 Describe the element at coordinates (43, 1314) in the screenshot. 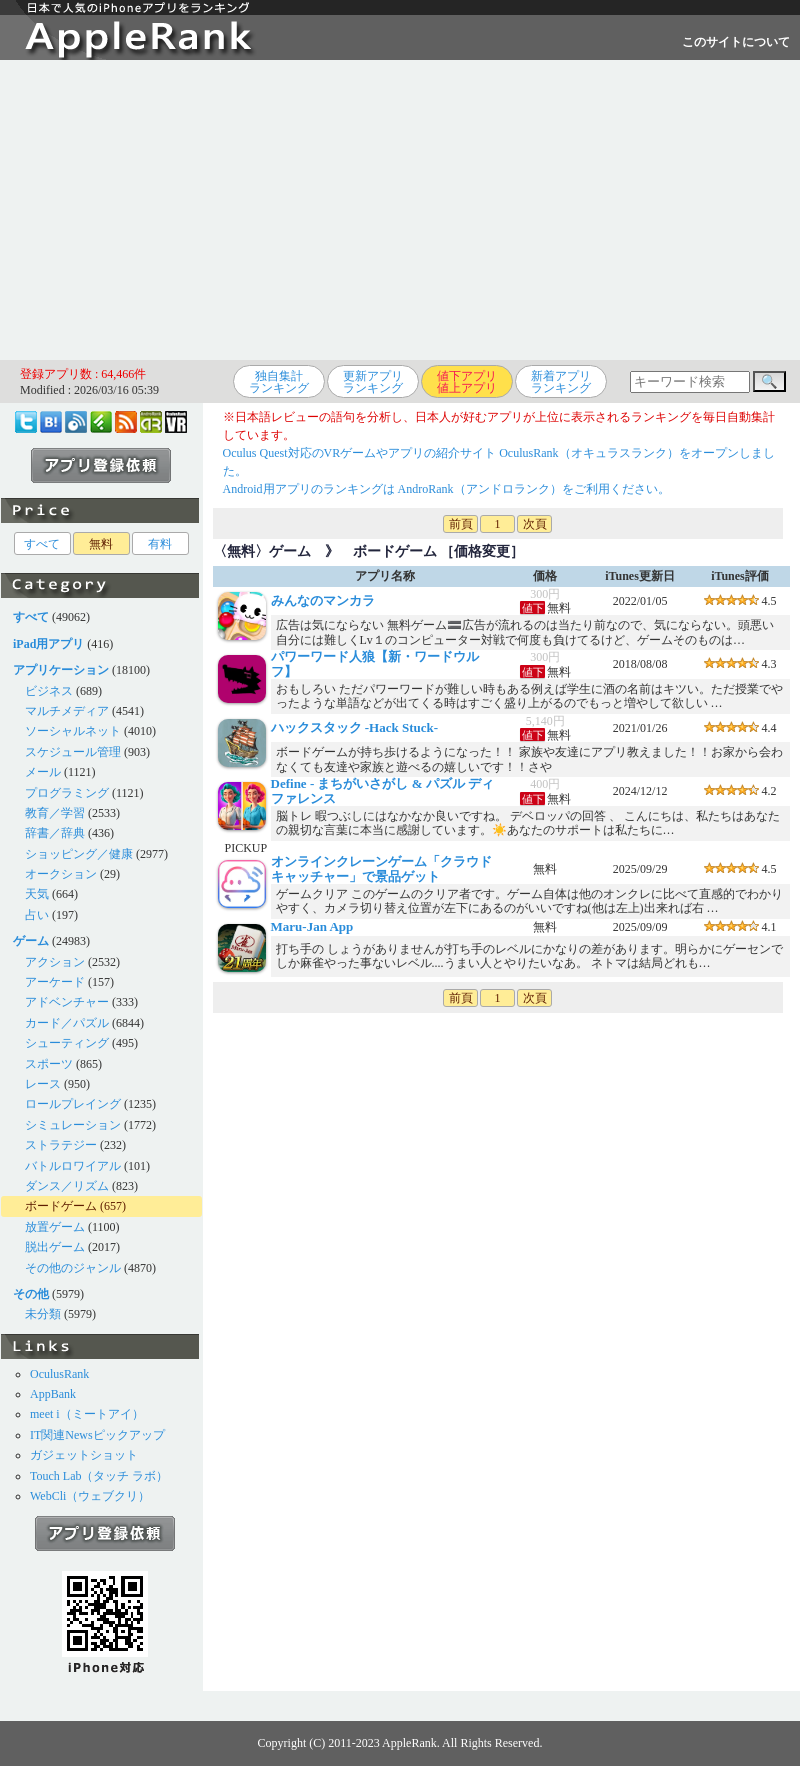

I see `未分類` at that location.